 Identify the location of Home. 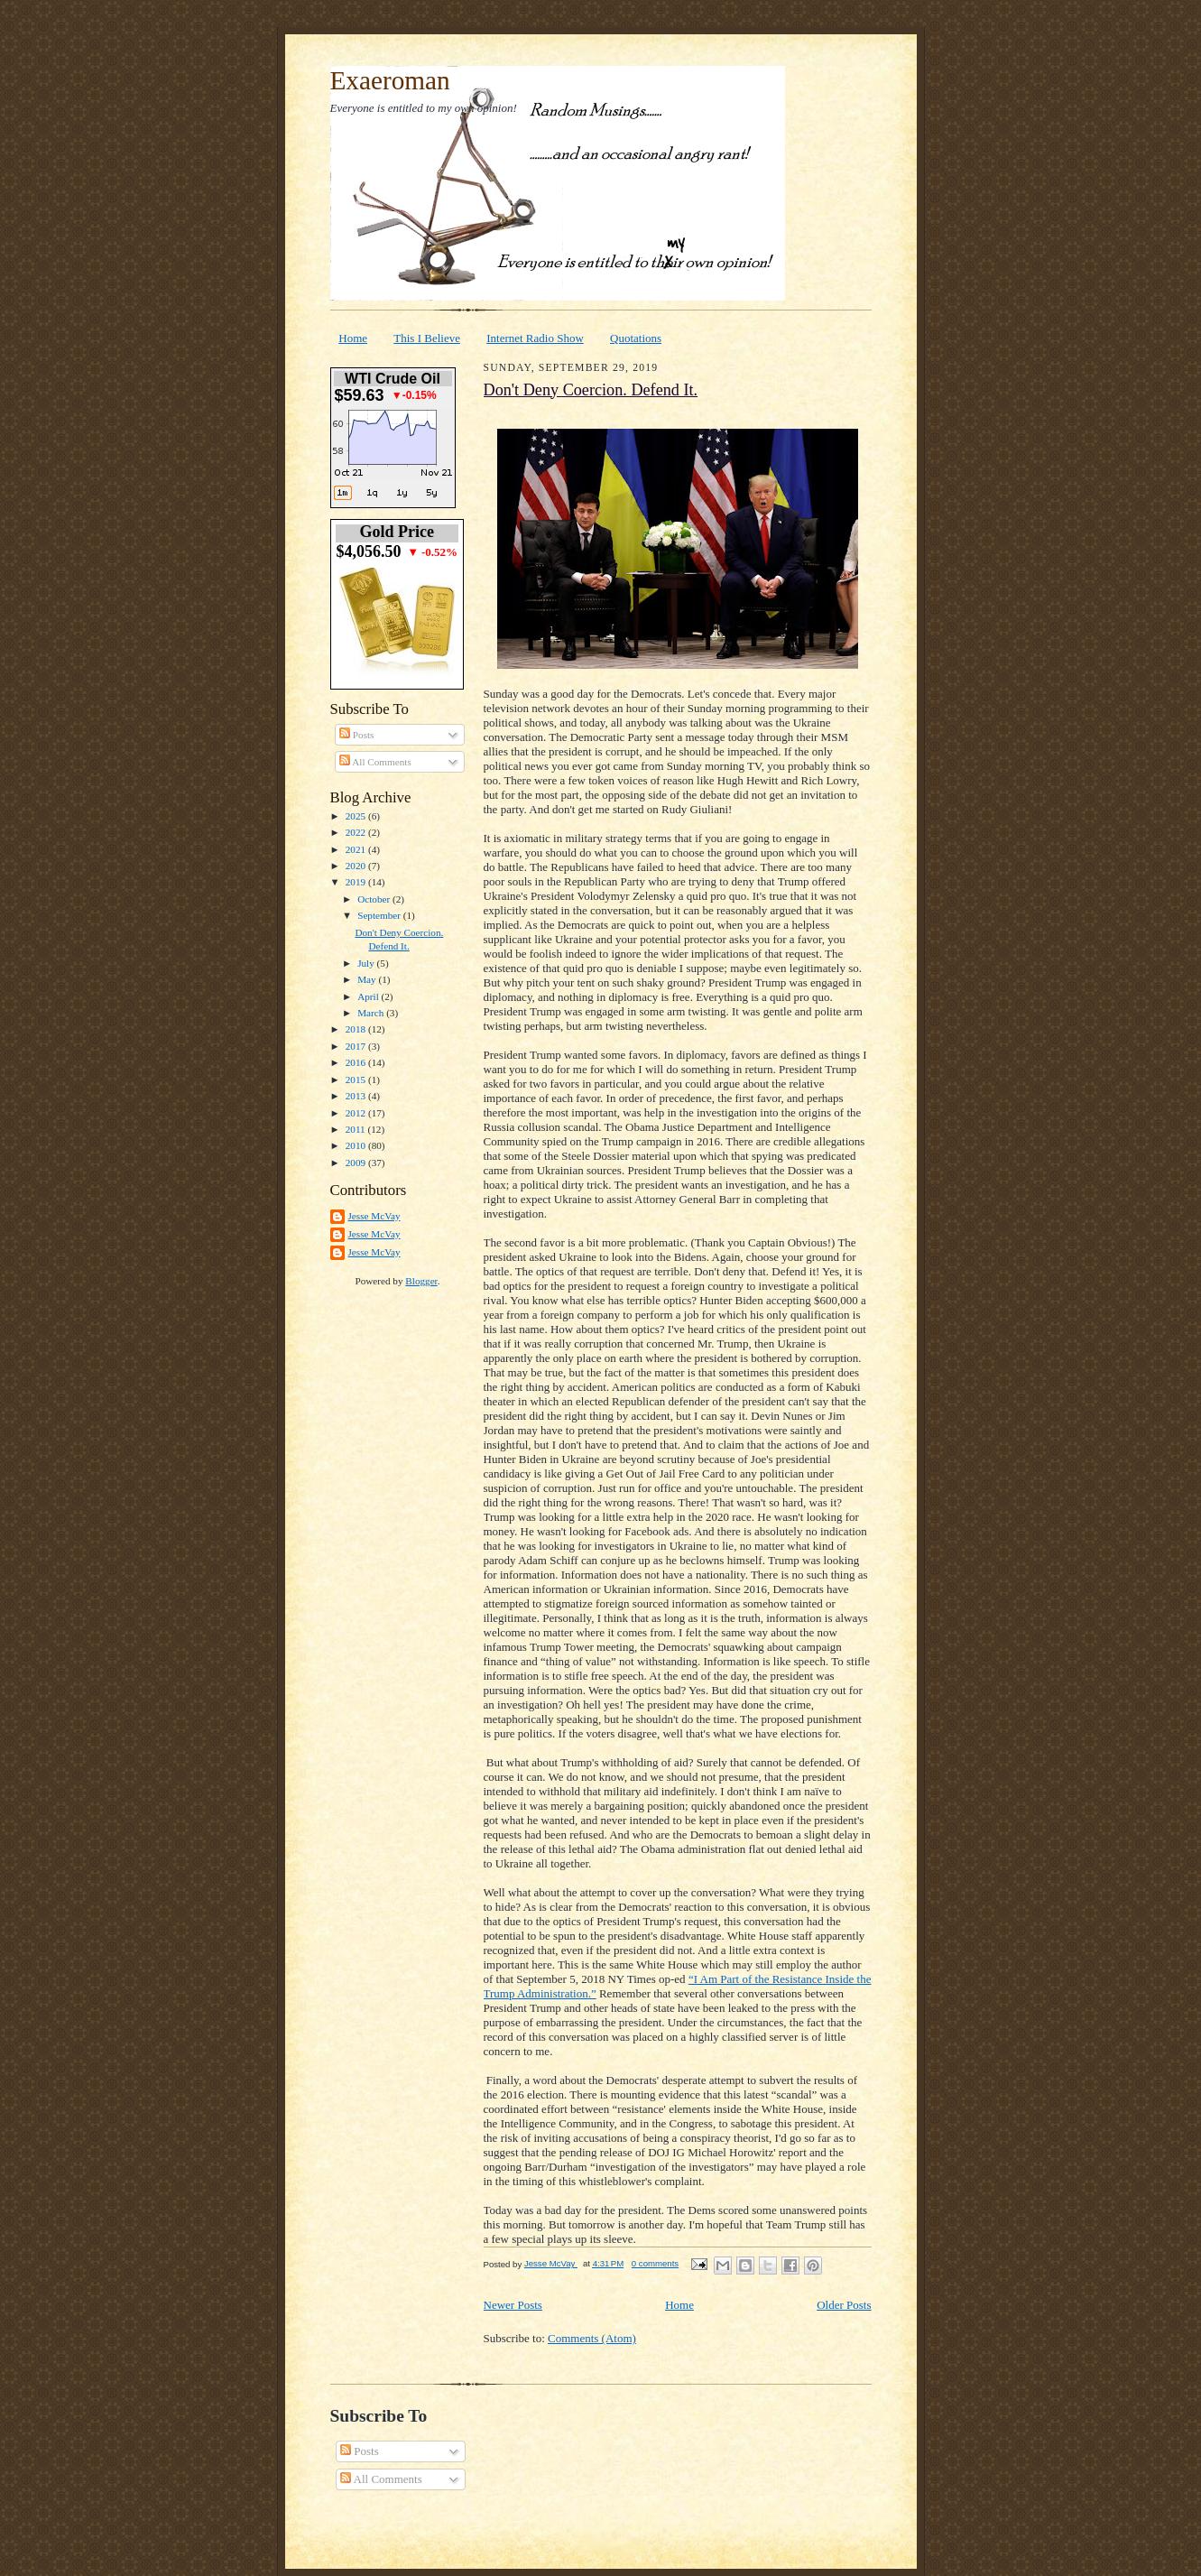
(352, 338).